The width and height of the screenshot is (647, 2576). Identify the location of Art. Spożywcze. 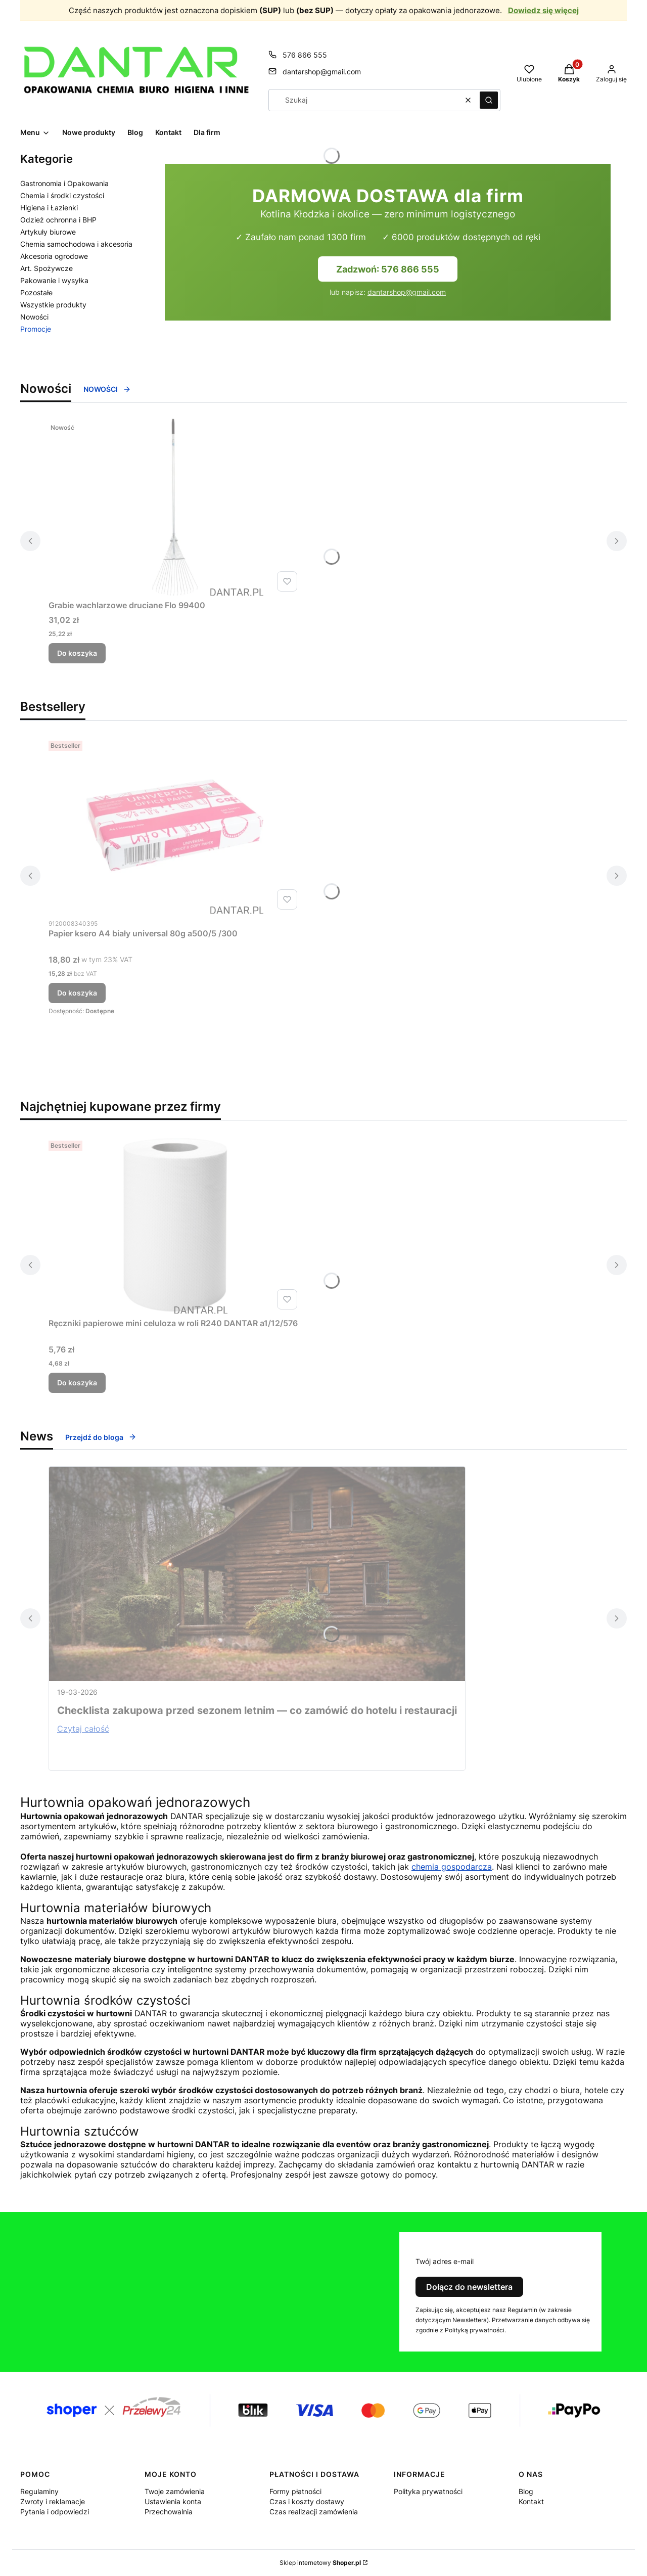
(46, 268).